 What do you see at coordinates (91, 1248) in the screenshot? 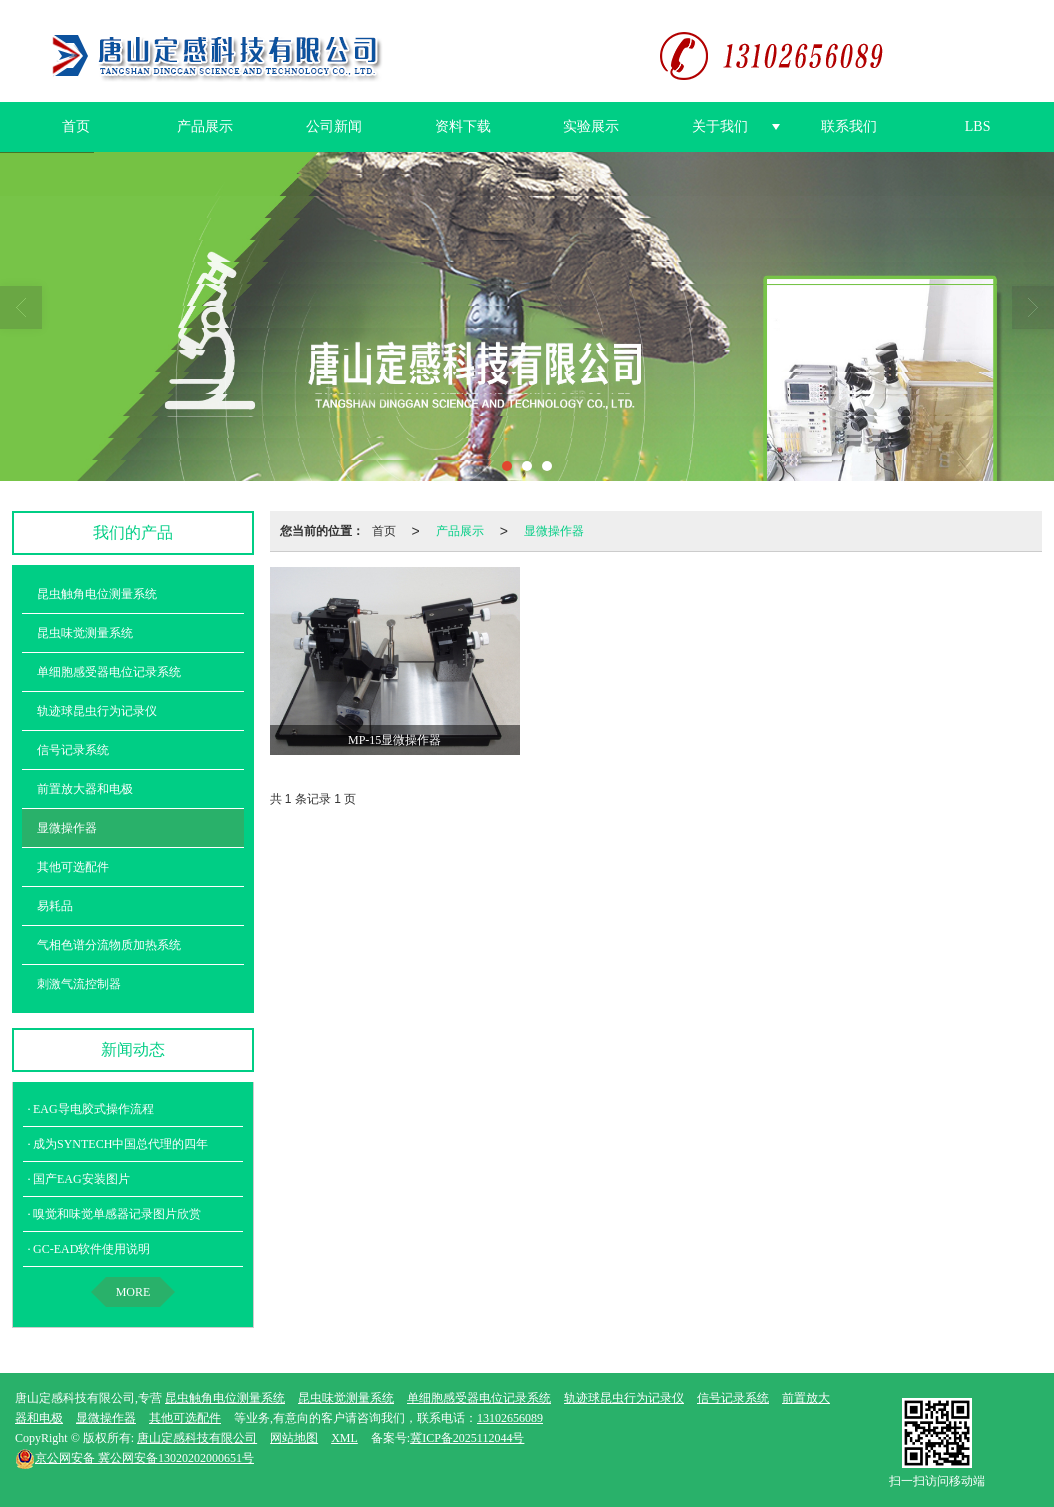
I see `GC-EAD软件使用说明` at bounding box center [91, 1248].